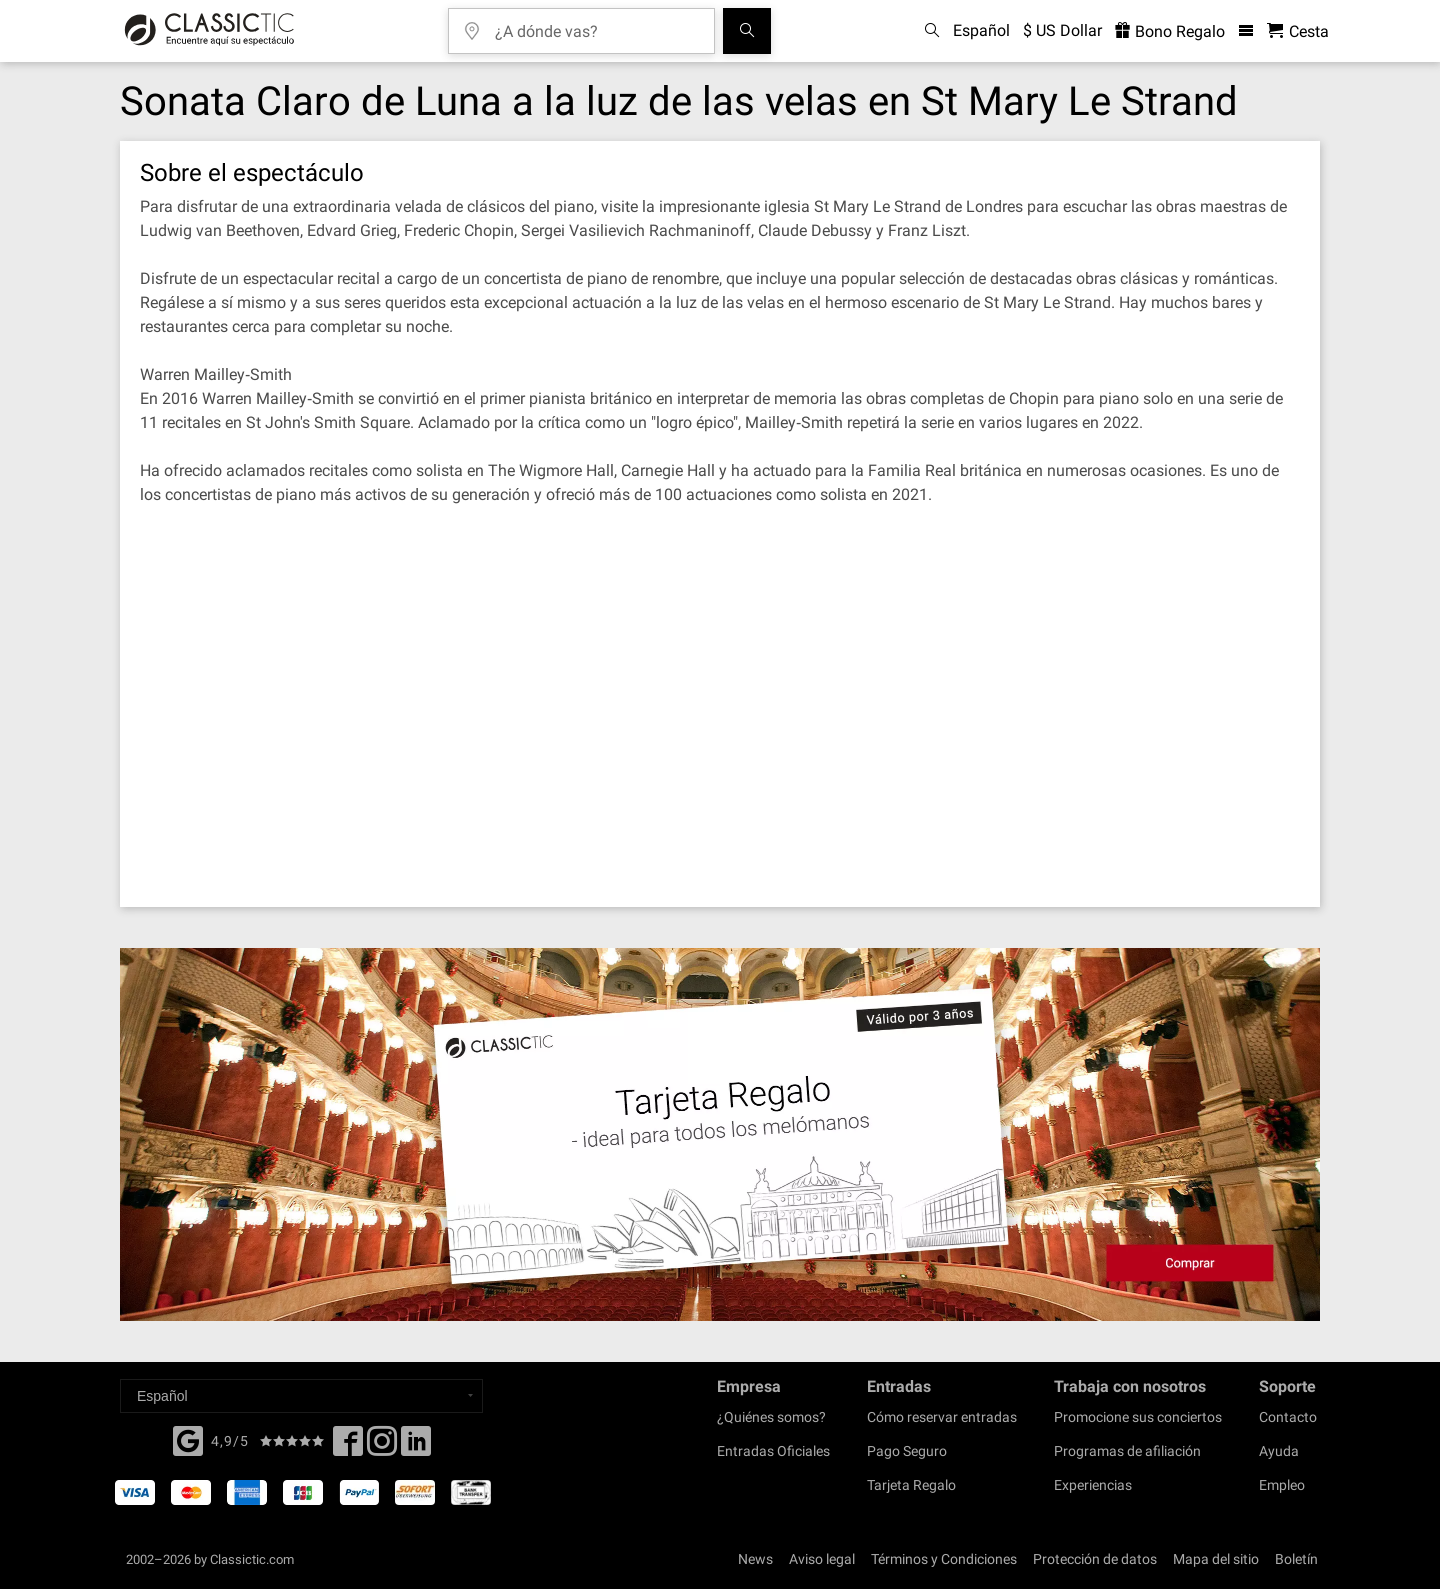 This screenshot has width=1440, height=1589. Describe the element at coordinates (596, 24) in the screenshot. I see `[¿A dónde vas?]` at that location.